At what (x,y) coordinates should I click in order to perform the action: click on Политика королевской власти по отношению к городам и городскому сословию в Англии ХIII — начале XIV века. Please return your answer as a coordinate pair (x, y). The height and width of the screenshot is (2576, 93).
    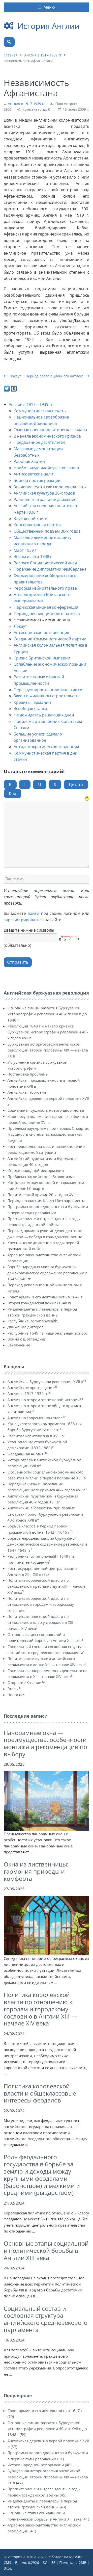
    Looking at the image, I should click on (40, 2009).